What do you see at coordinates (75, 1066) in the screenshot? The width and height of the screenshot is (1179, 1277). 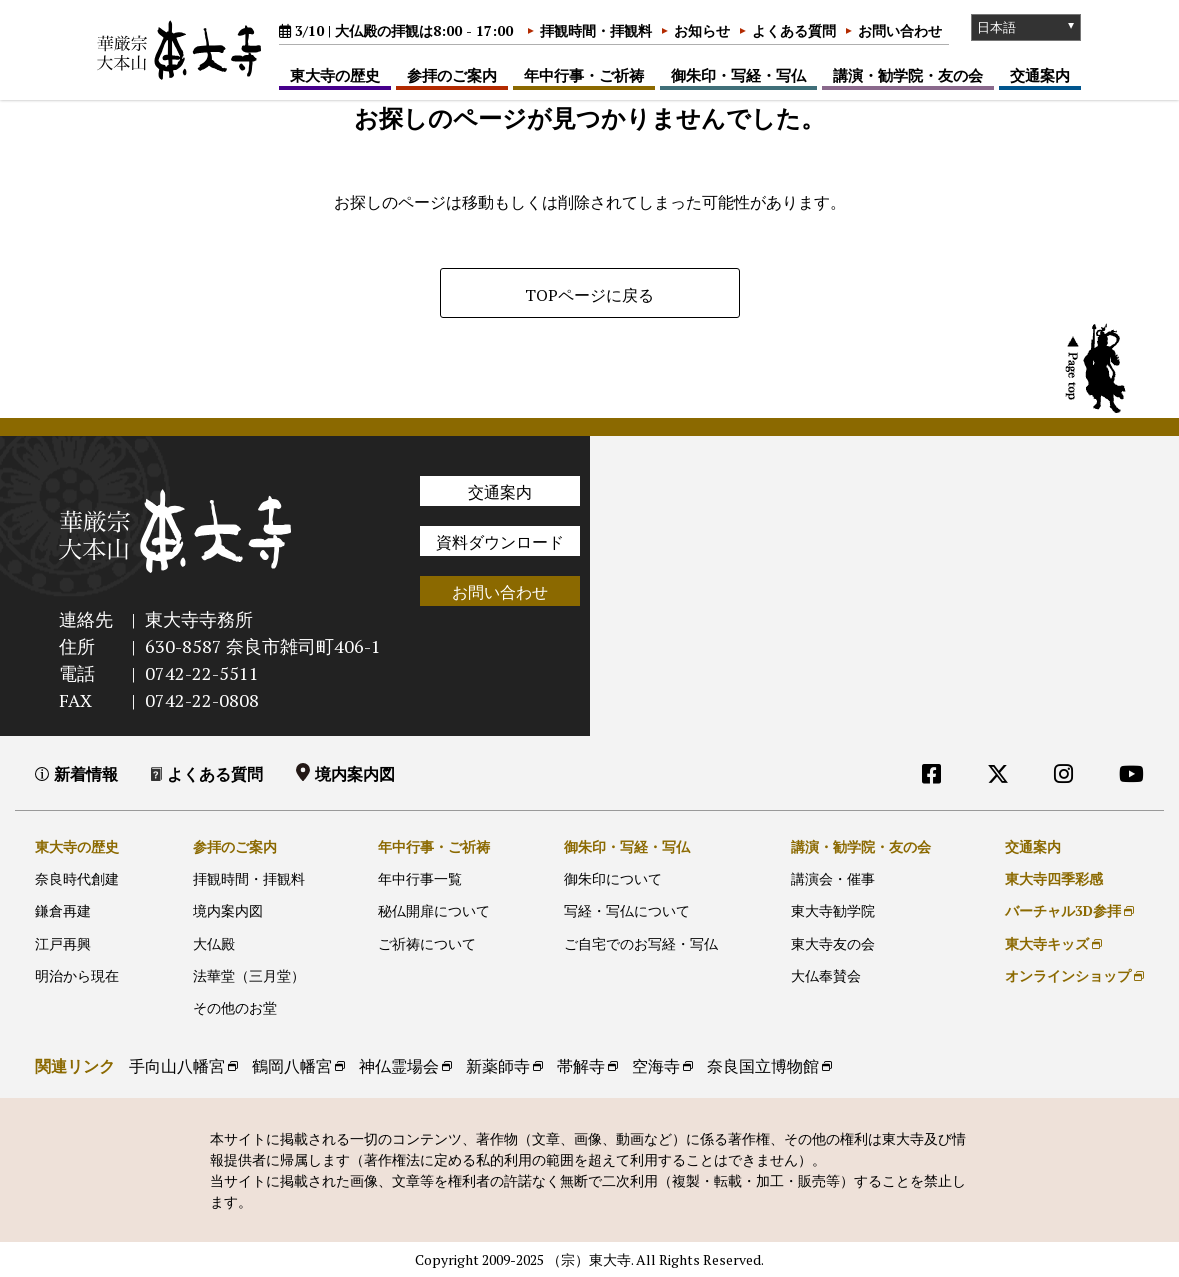 I see `関連リンク` at bounding box center [75, 1066].